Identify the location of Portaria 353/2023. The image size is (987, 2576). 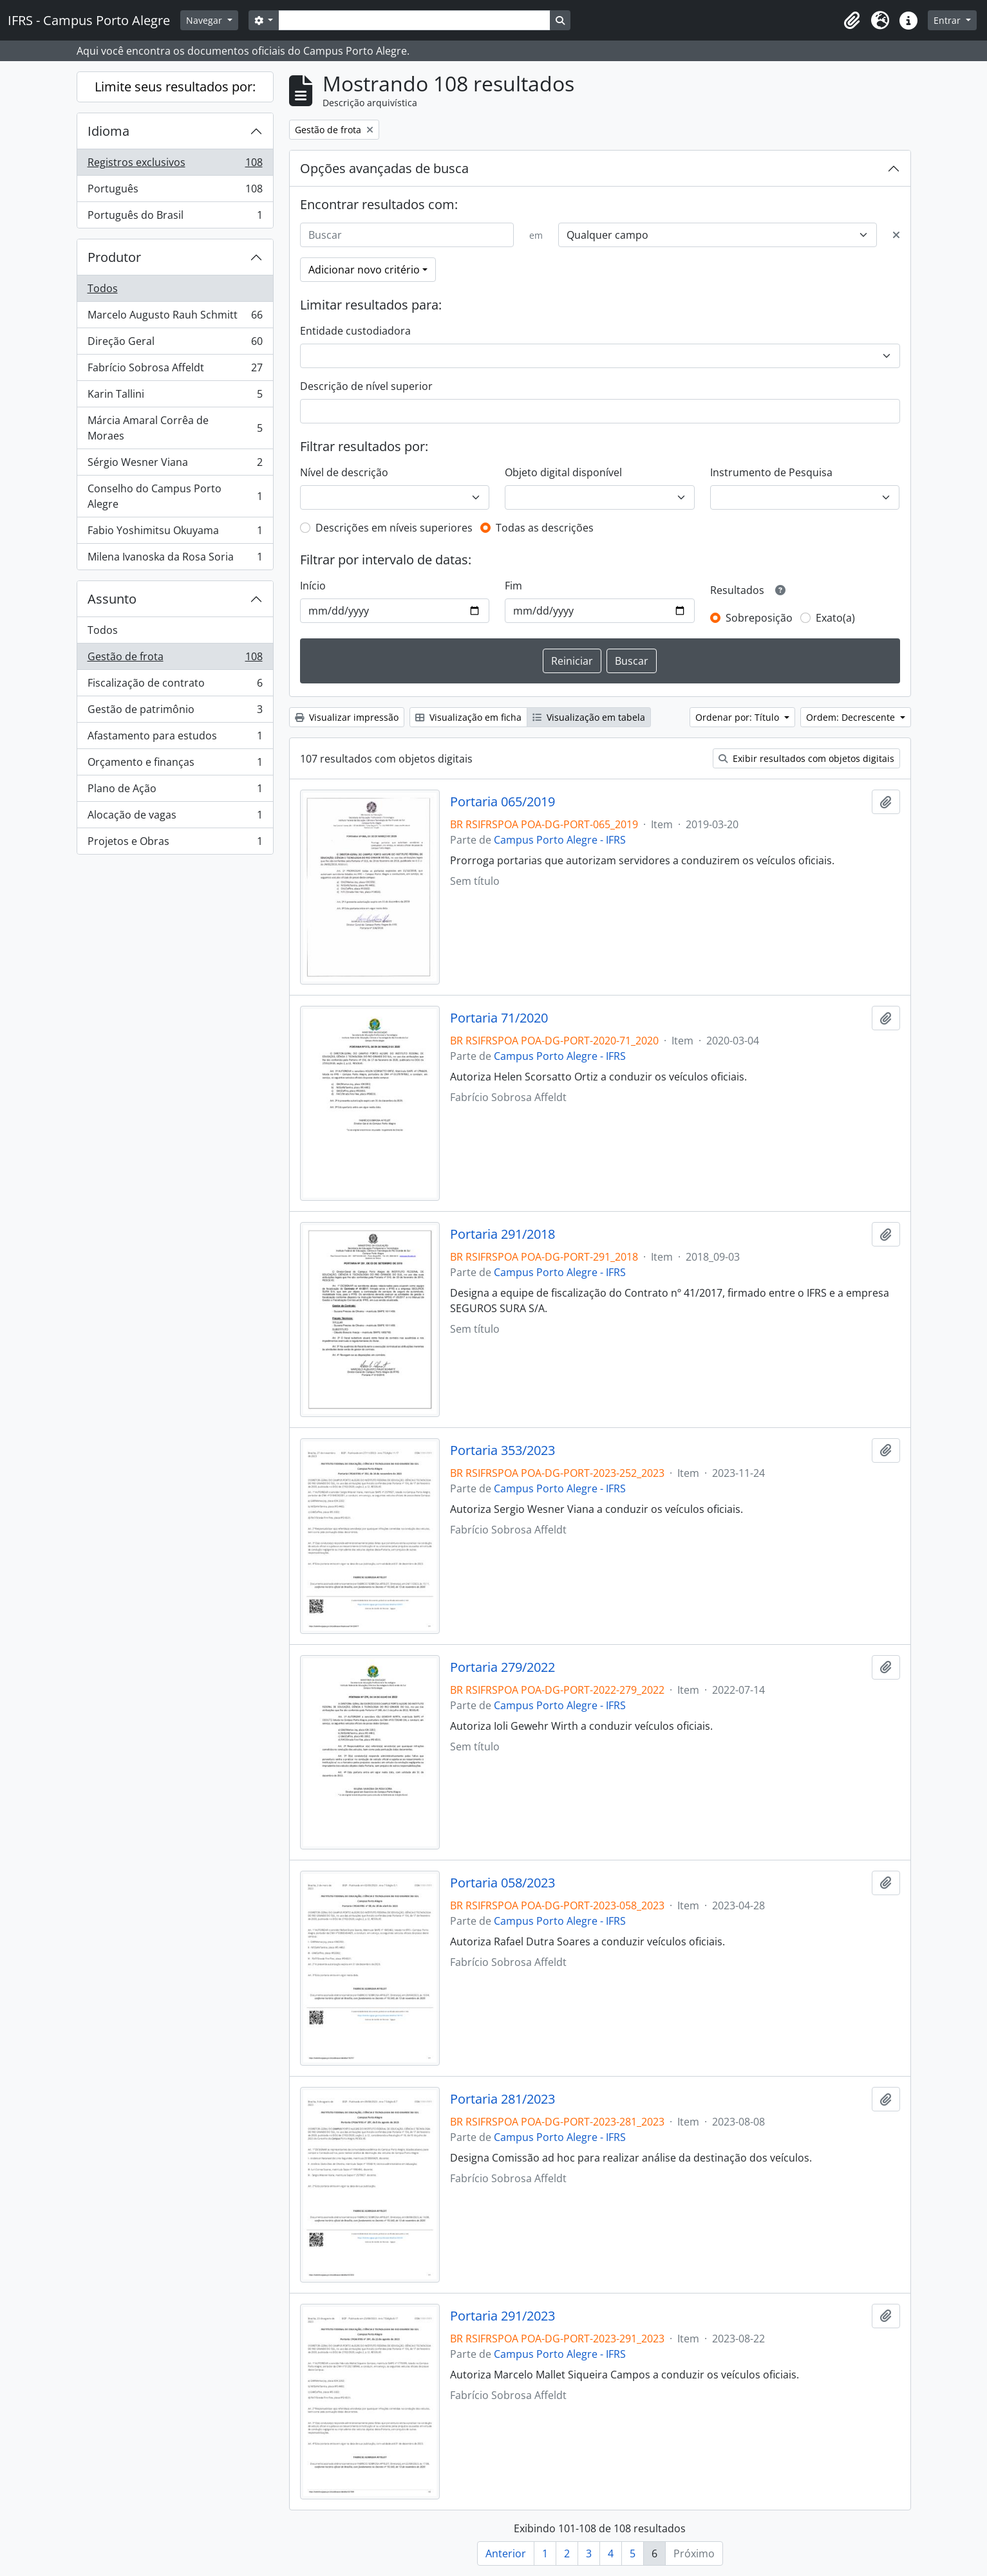
(502, 1450).